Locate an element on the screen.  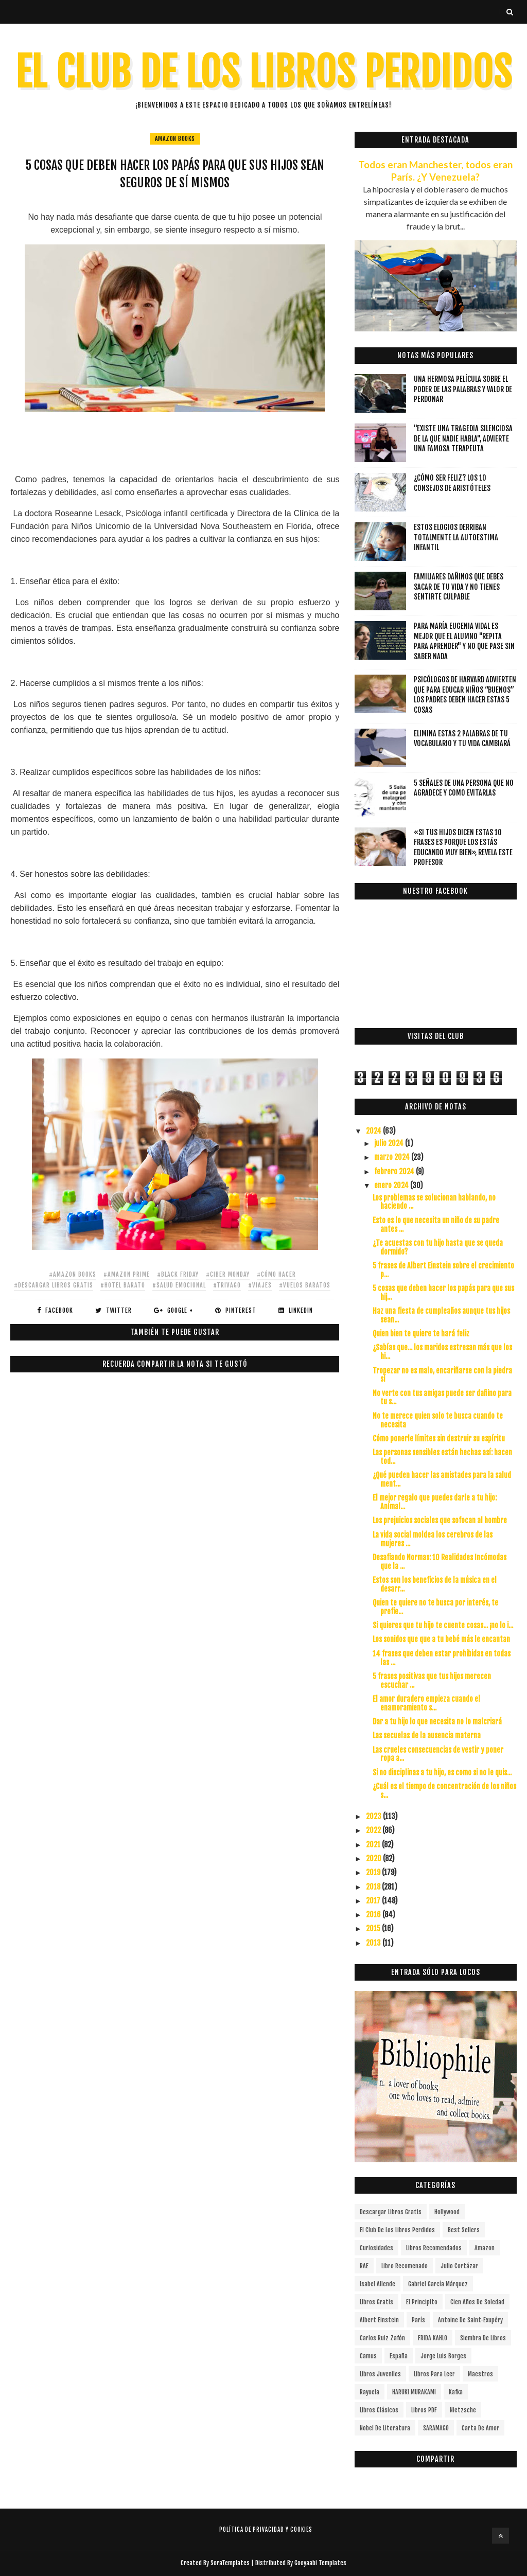
Quien te quiere no te busca por interés, te prefie... is located at coordinates (435, 1607).